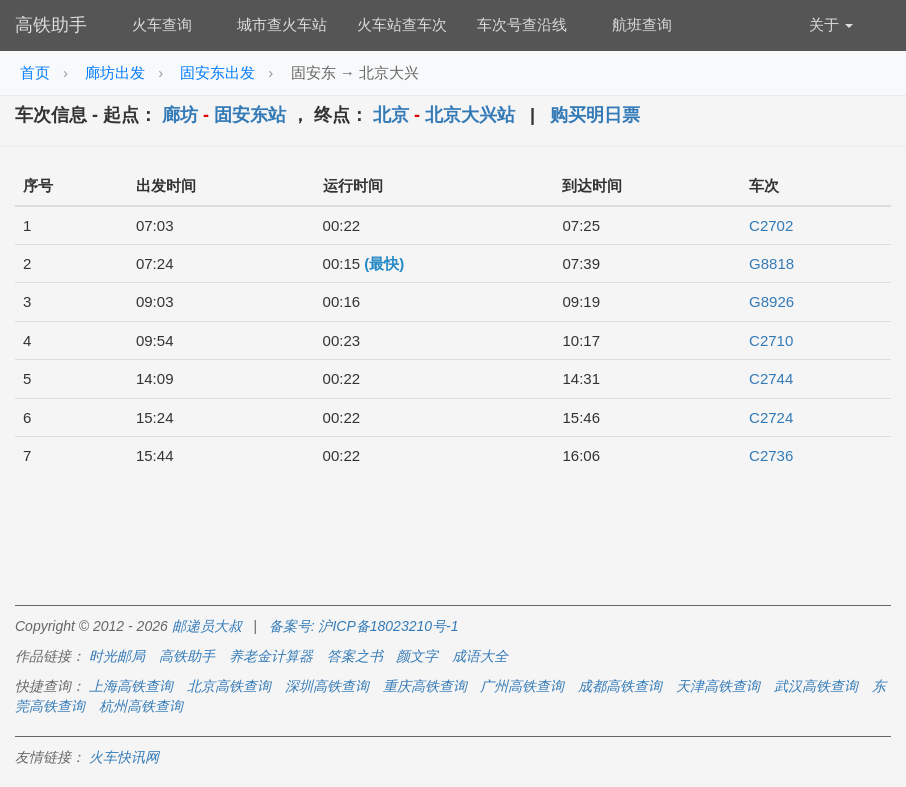 The width and height of the screenshot is (906, 787). I want to click on 廊坊出发, so click(115, 72).